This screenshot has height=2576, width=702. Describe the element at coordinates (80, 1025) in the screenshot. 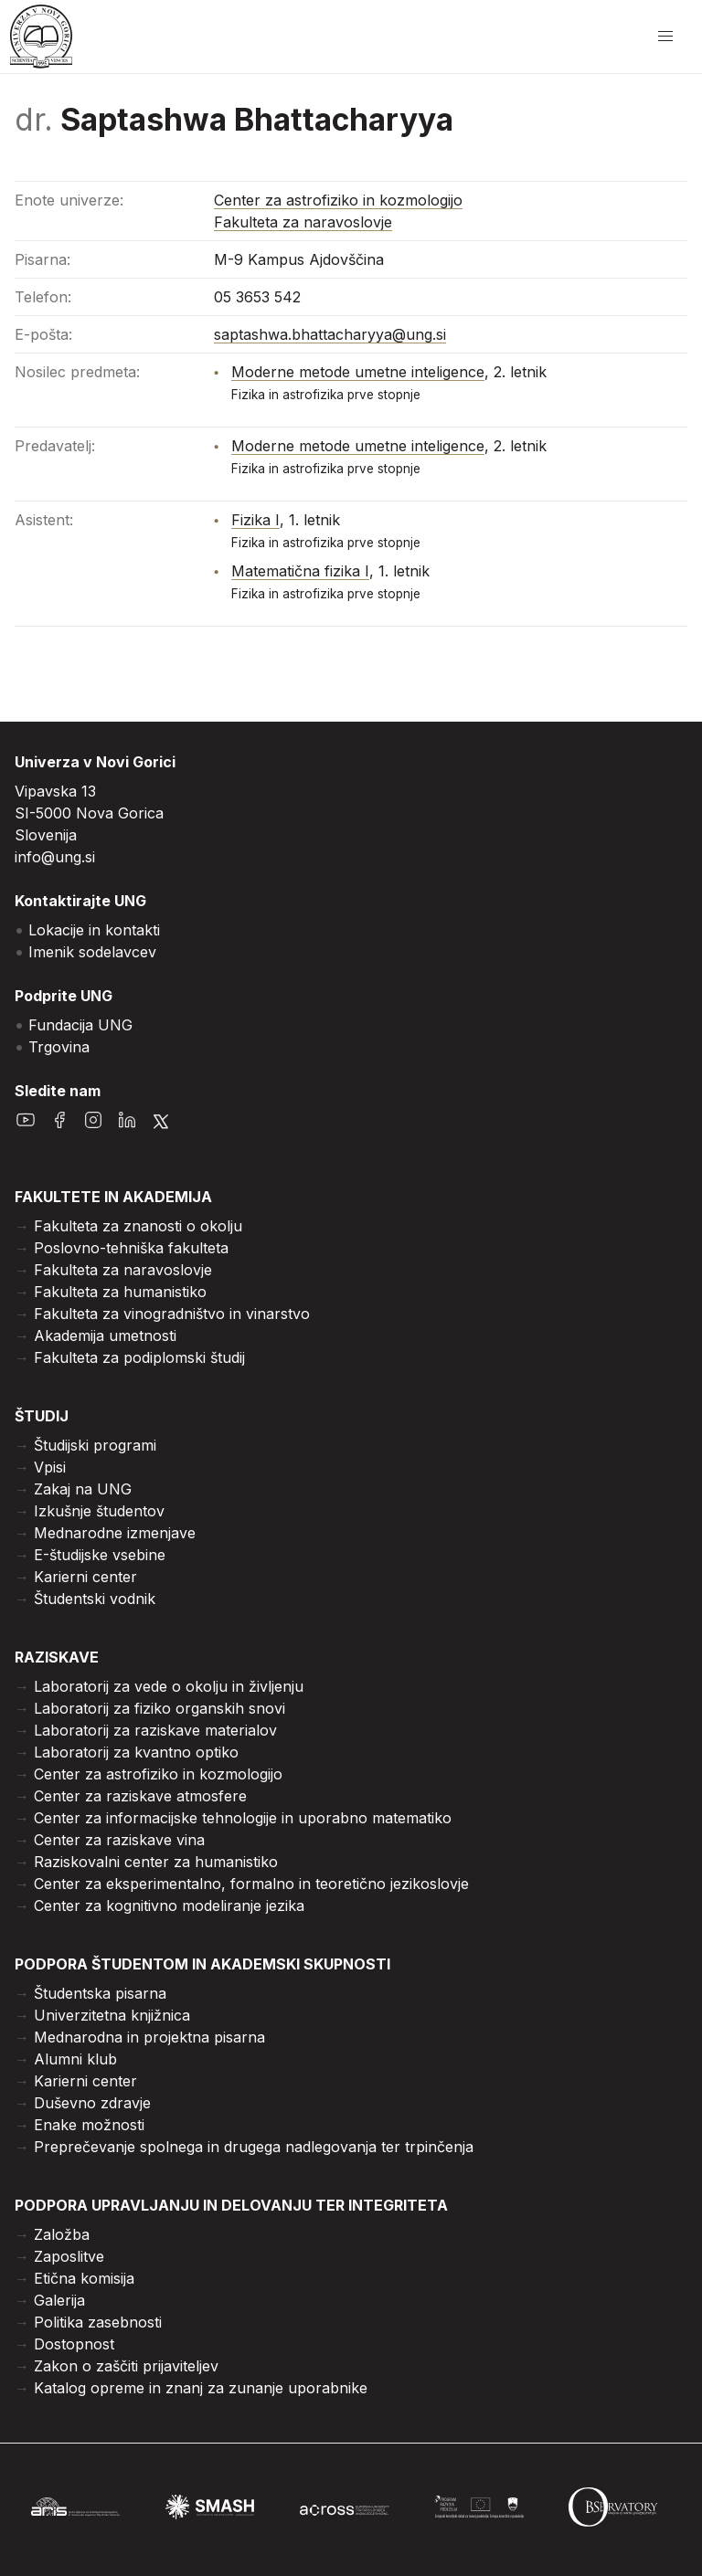

I see `Fundacija UNG` at that location.